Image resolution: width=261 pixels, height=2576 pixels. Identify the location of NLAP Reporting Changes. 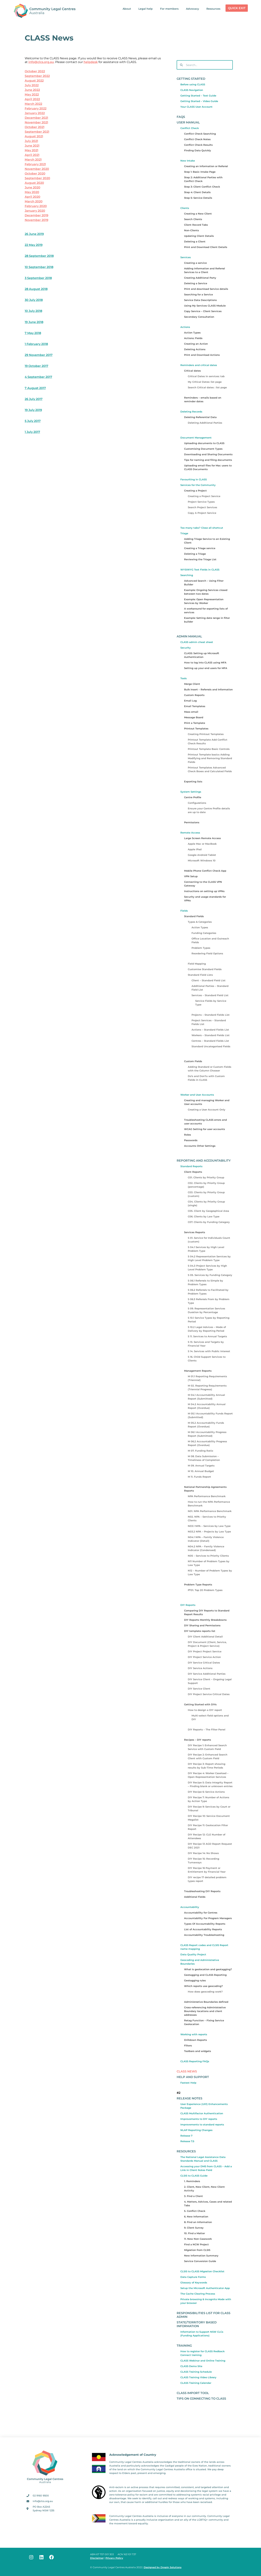
(196, 2130).